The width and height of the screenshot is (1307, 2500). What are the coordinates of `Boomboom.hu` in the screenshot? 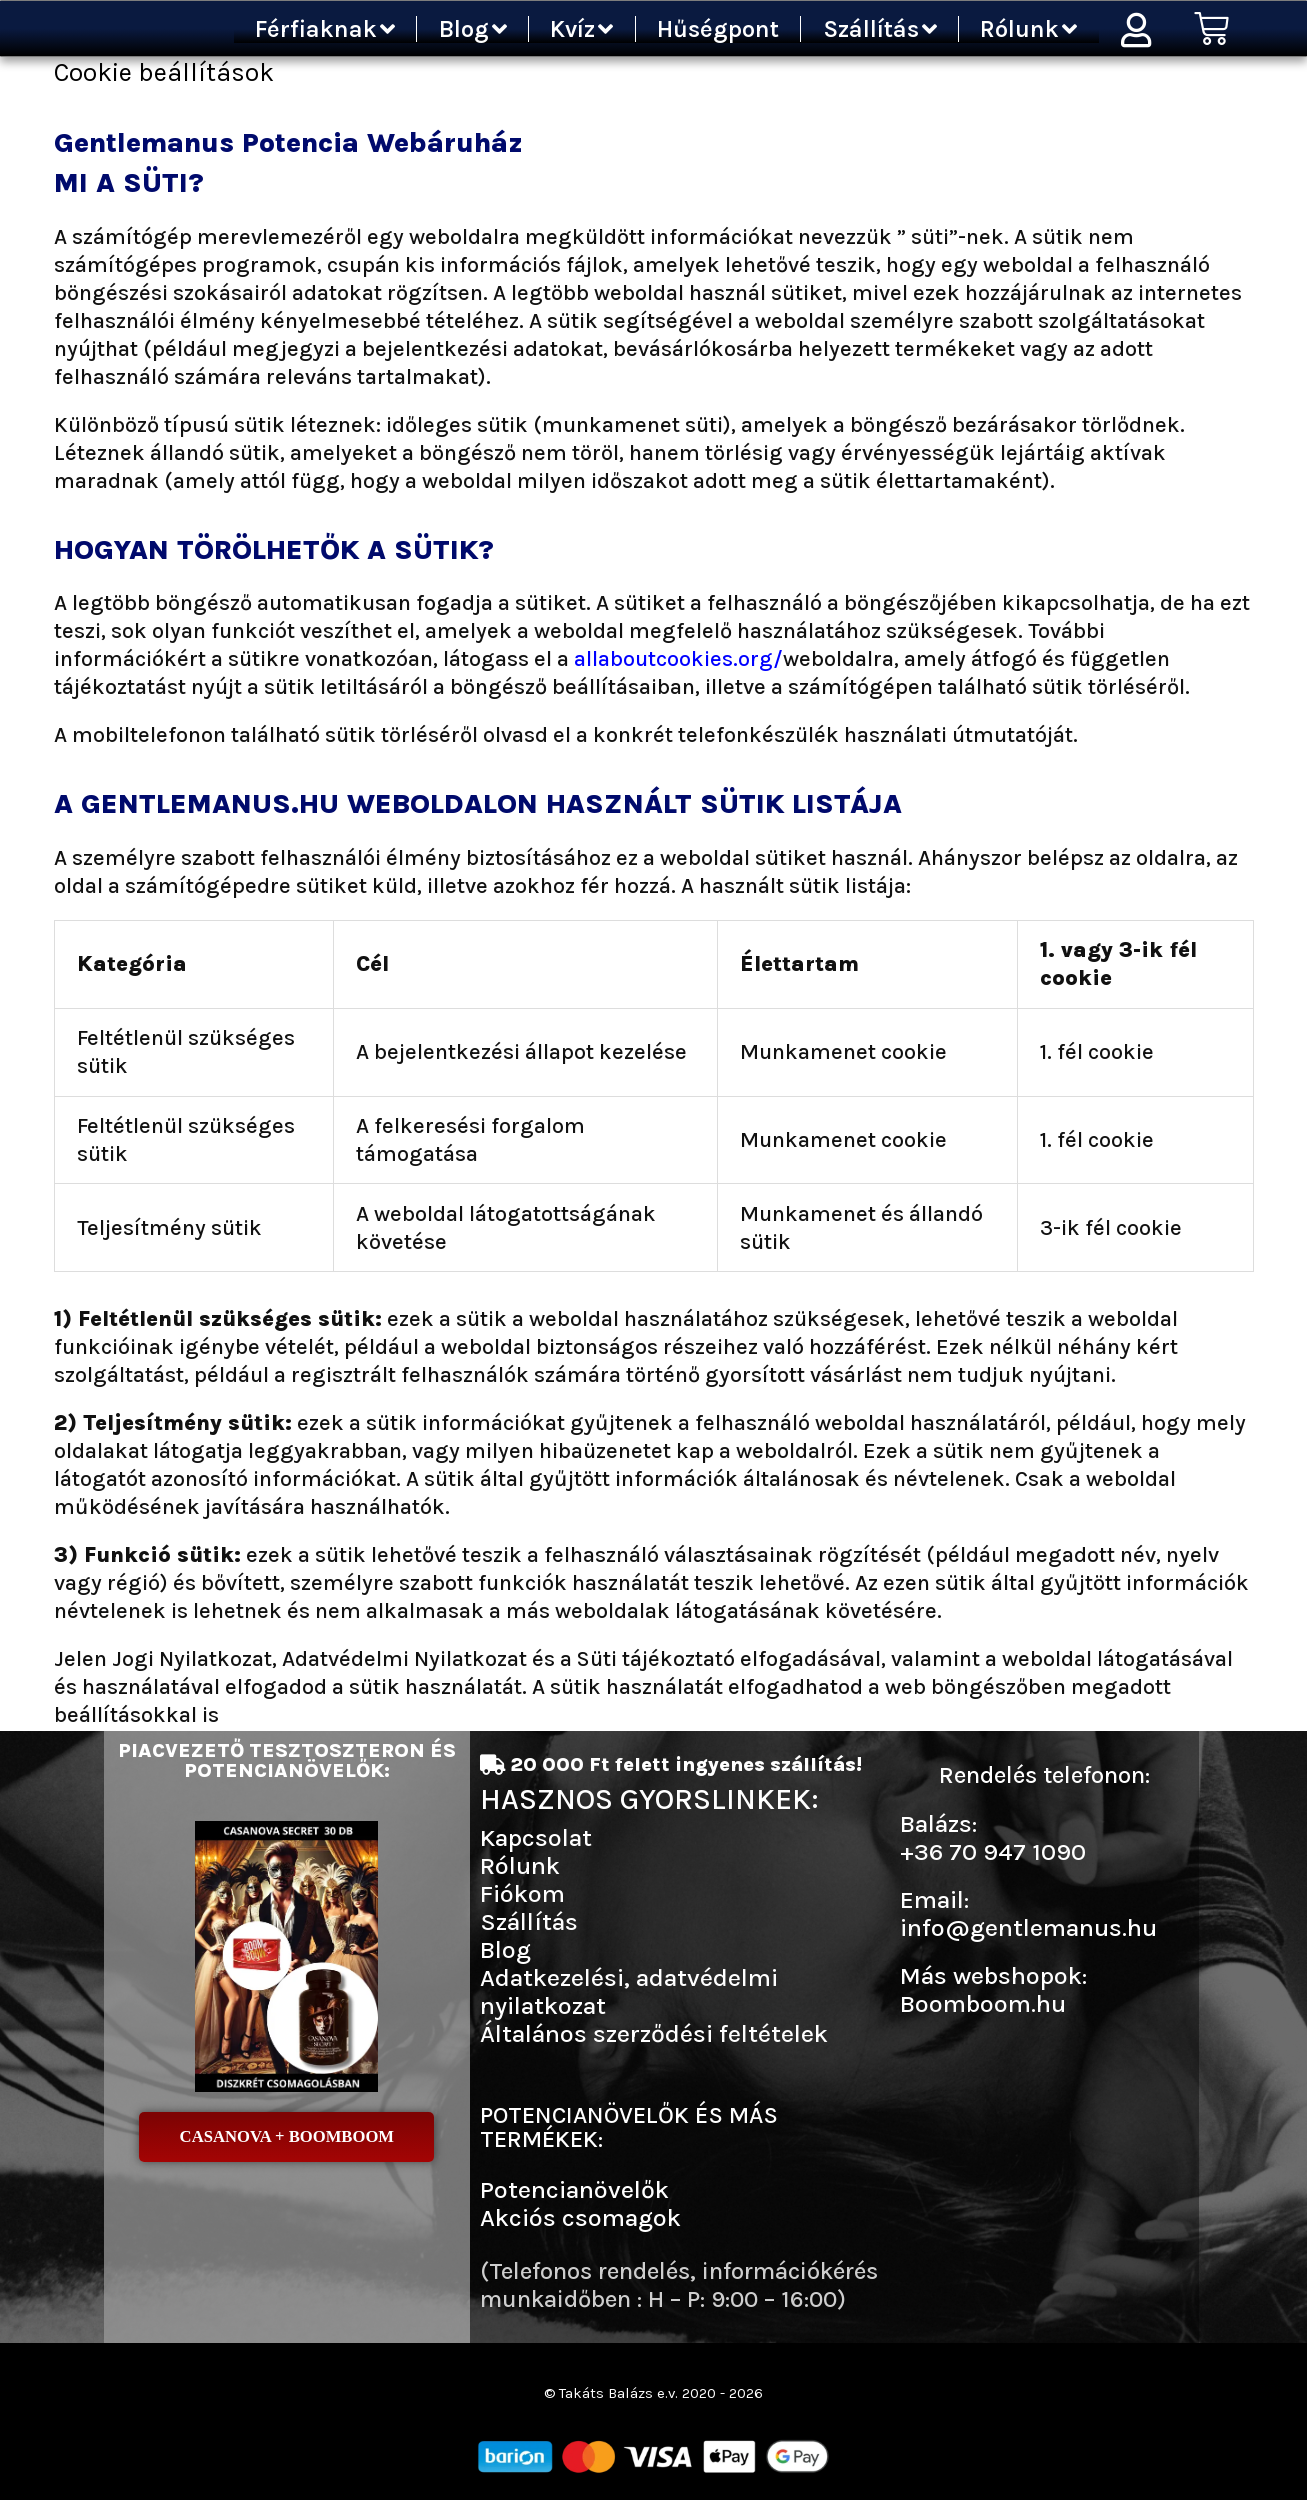 It's located at (983, 2003).